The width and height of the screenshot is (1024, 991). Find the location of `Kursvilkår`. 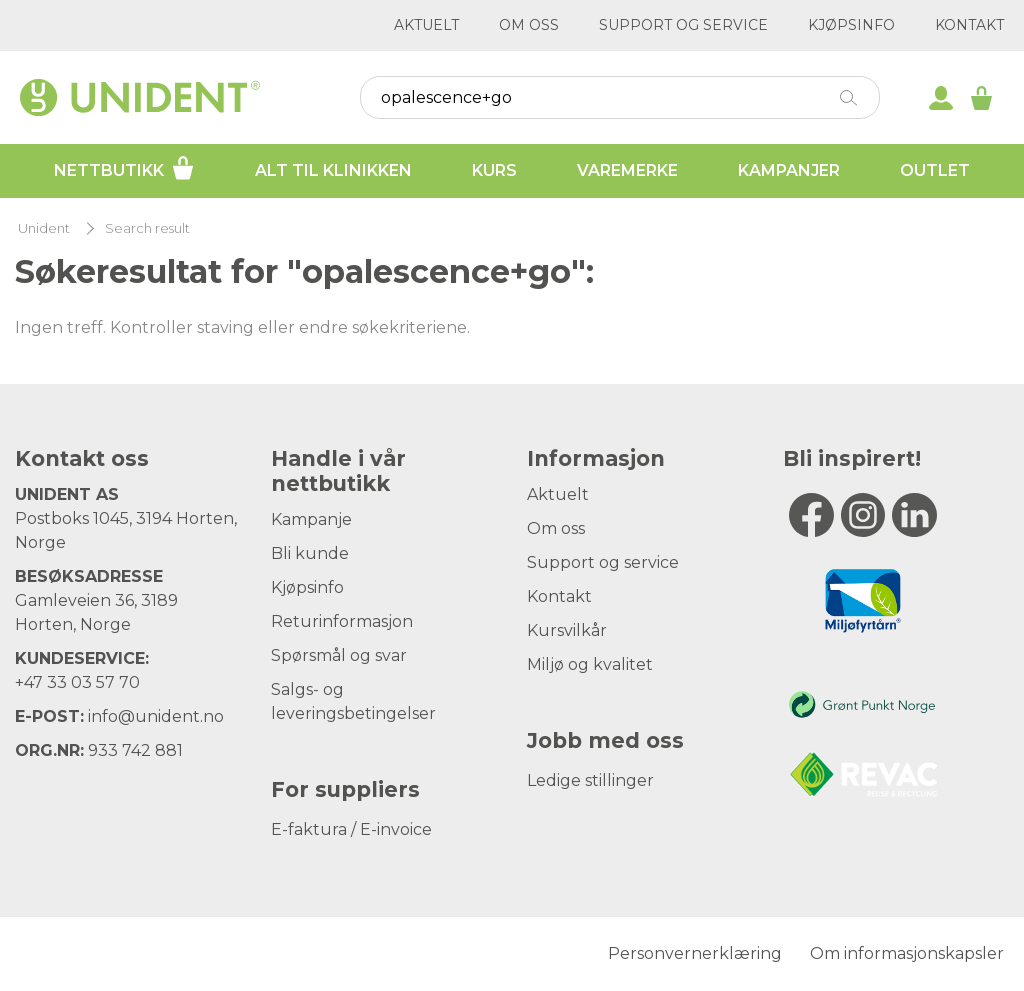

Kursvilkår is located at coordinates (567, 630).